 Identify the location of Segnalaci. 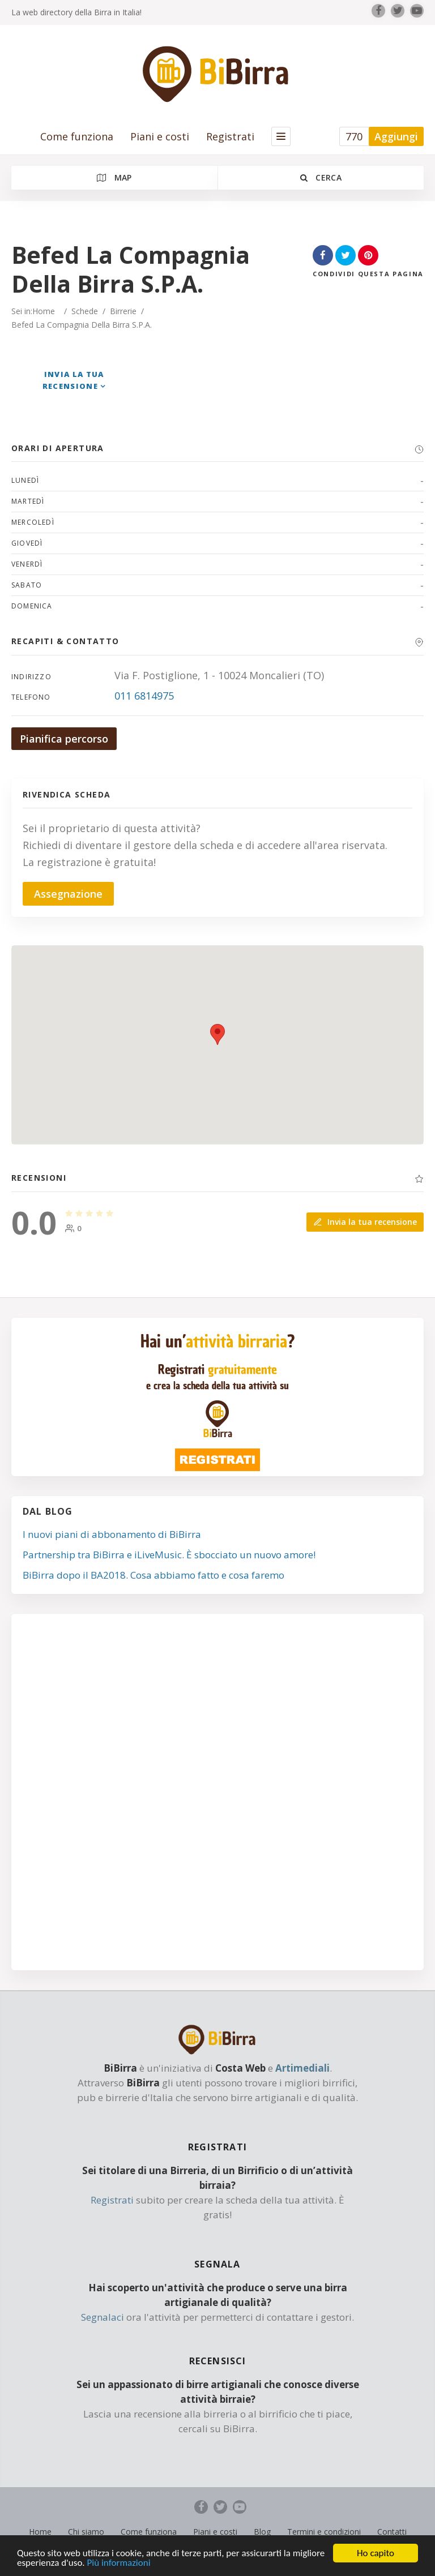
(102, 2317).